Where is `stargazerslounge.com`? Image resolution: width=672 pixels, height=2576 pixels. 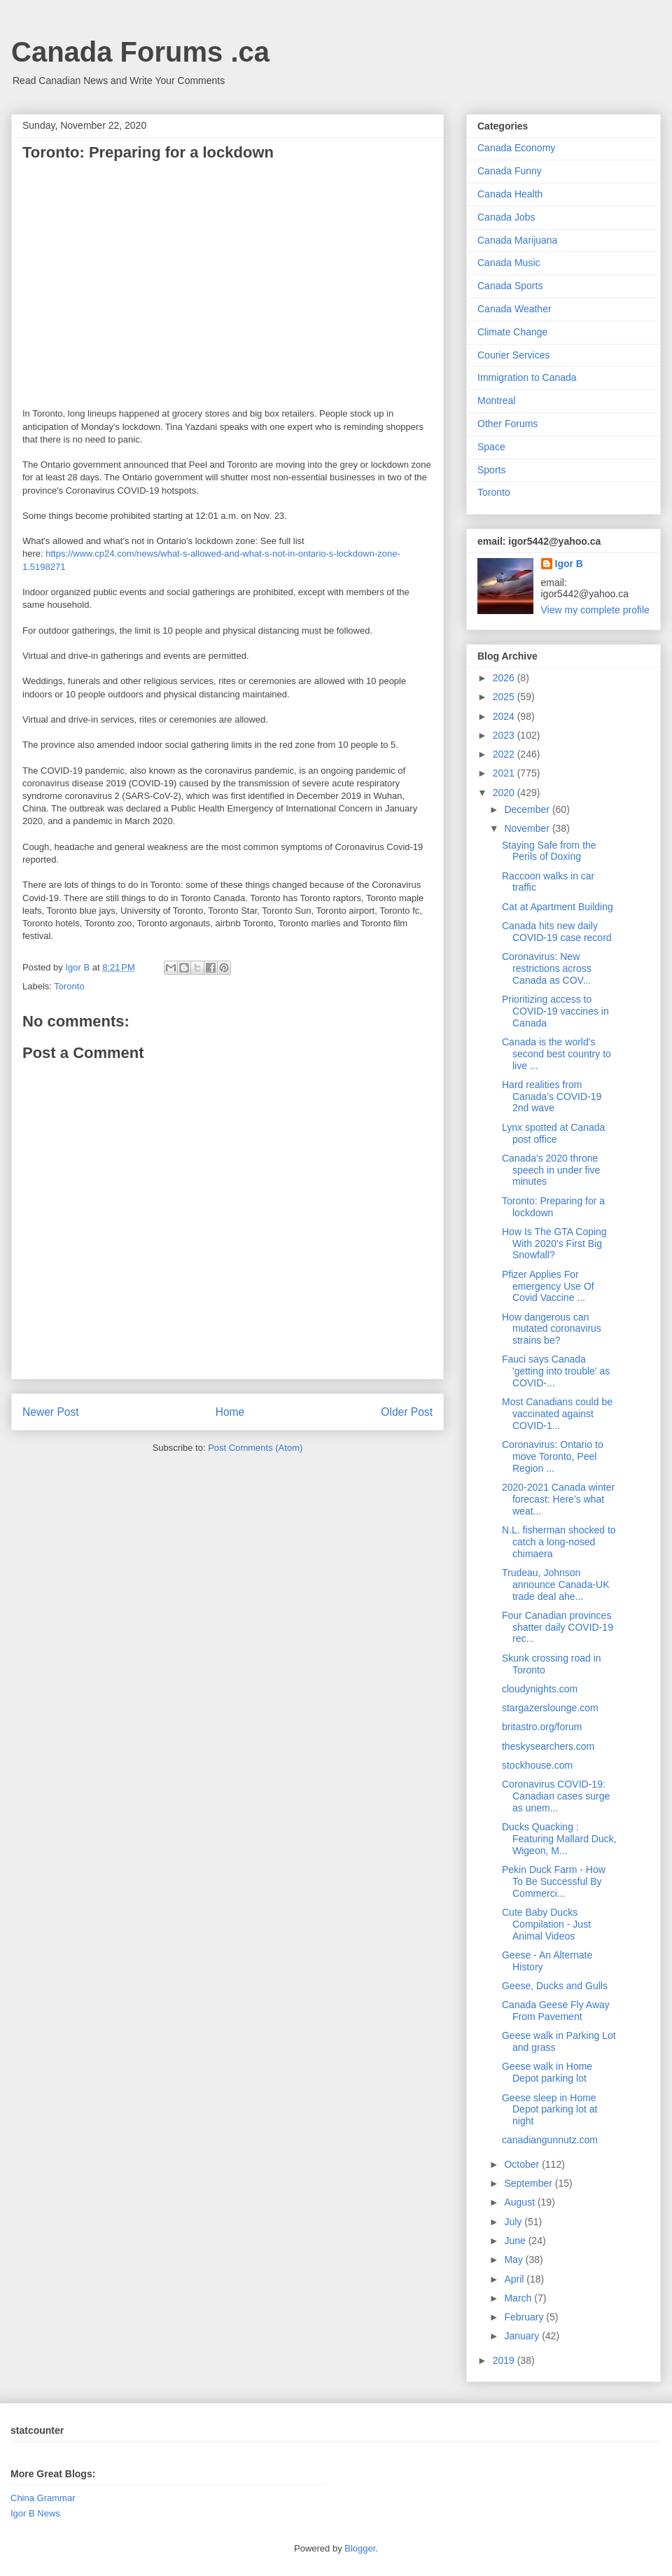
stargazerslounge.com is located at coordinates (550, 1707).